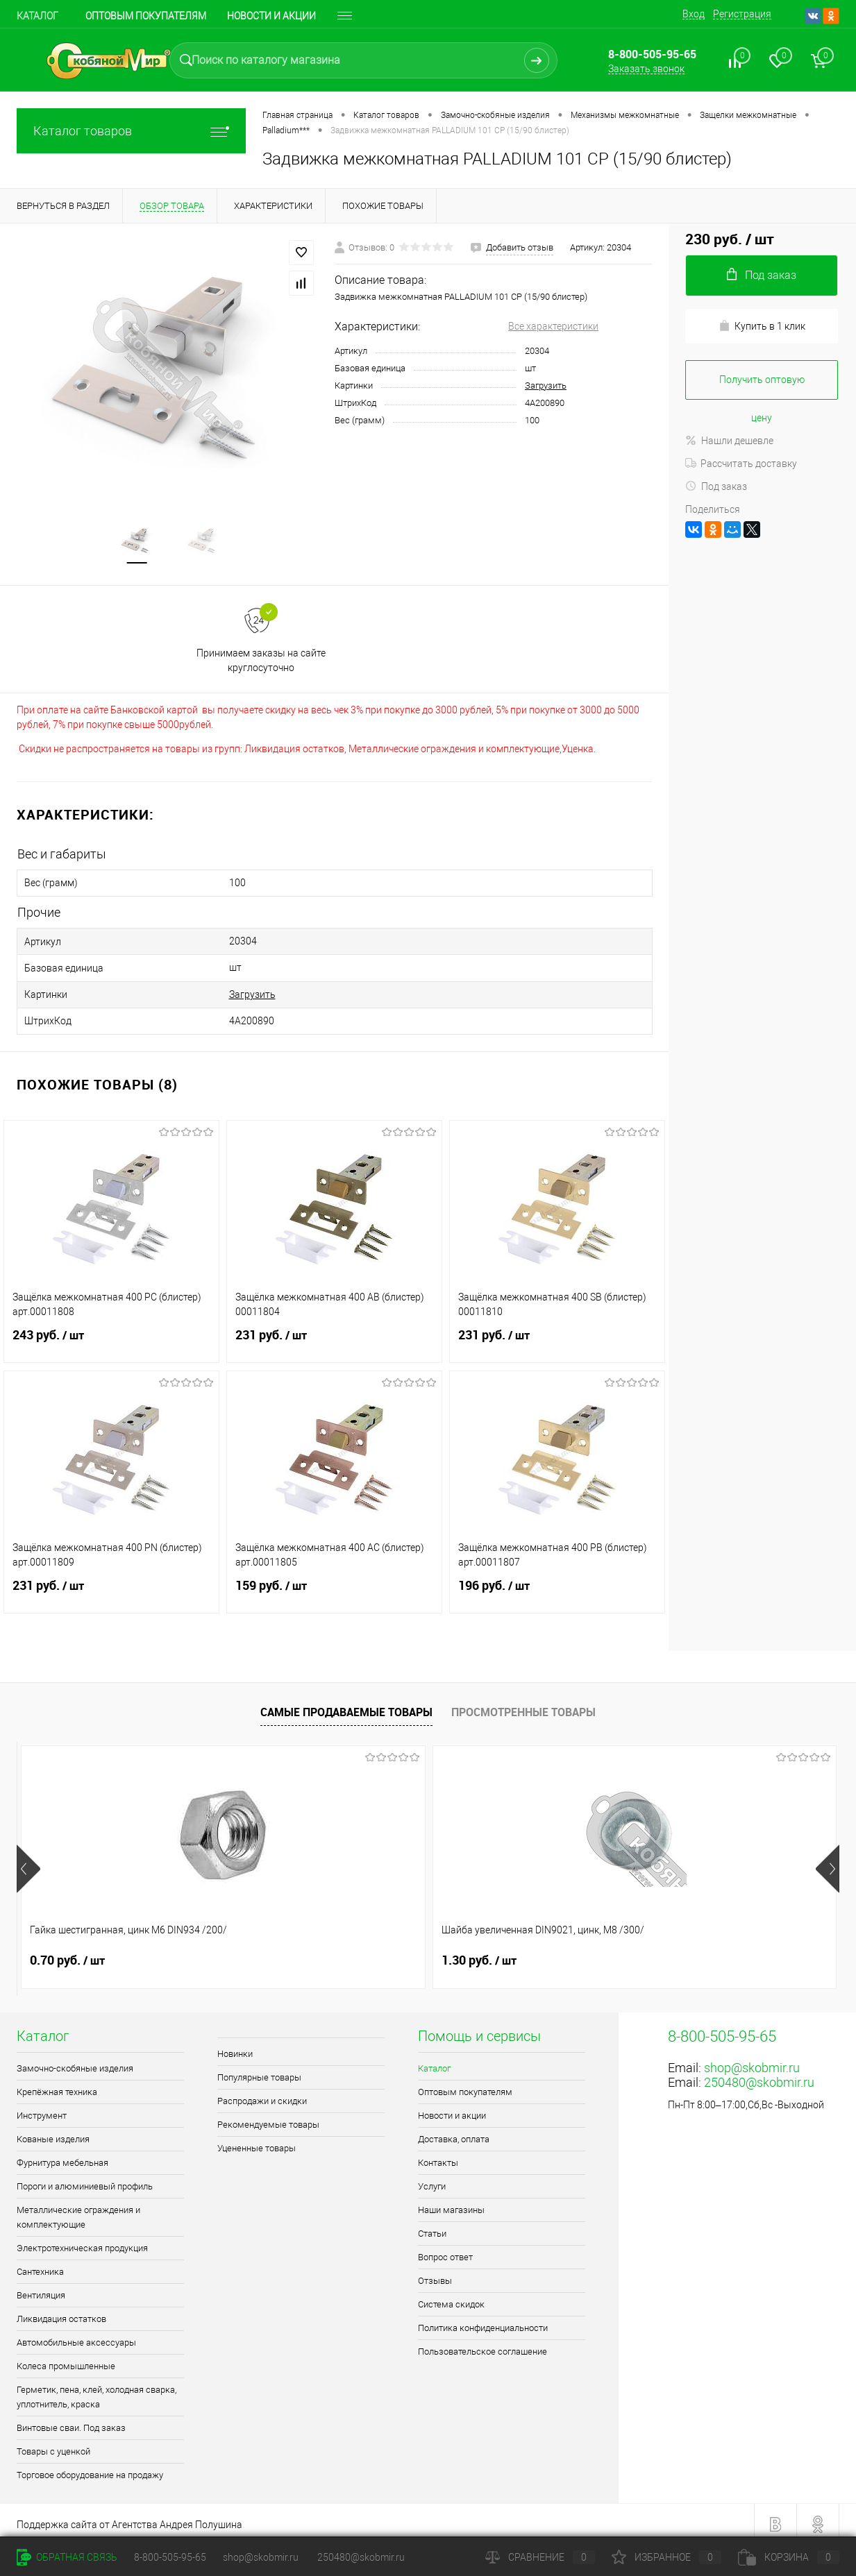 The width and height of the screenshot is (856, 2576). I want to click on Нашли дешевле, so click(729, 440).